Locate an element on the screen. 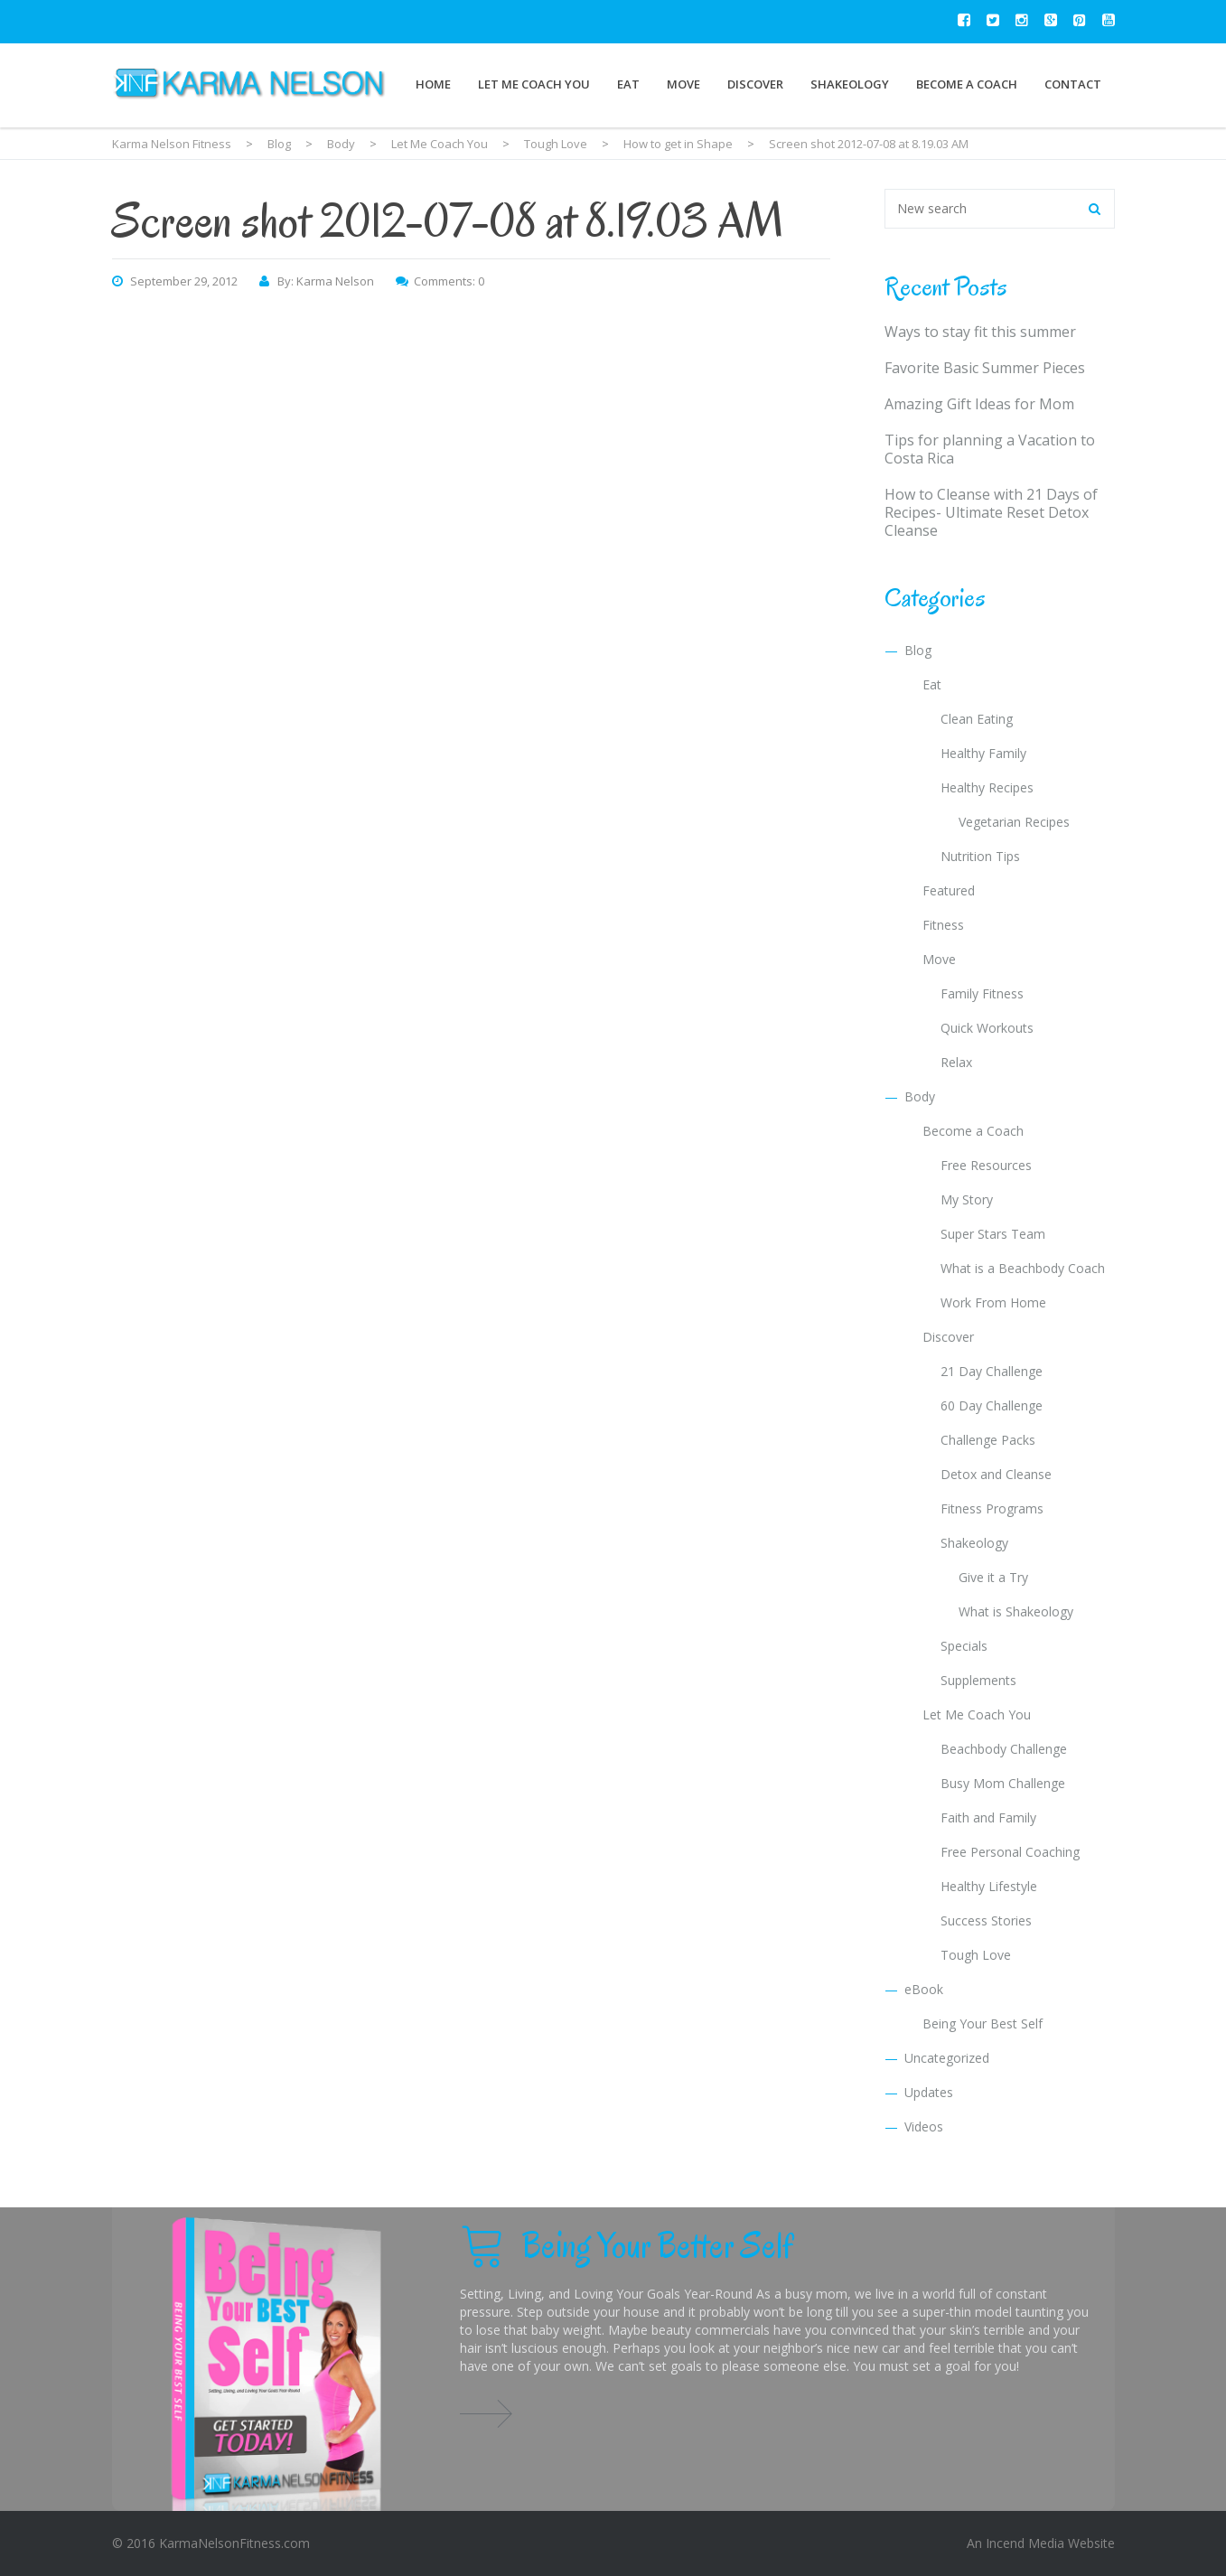  Family Fitness is located at coordinates (982, 993).